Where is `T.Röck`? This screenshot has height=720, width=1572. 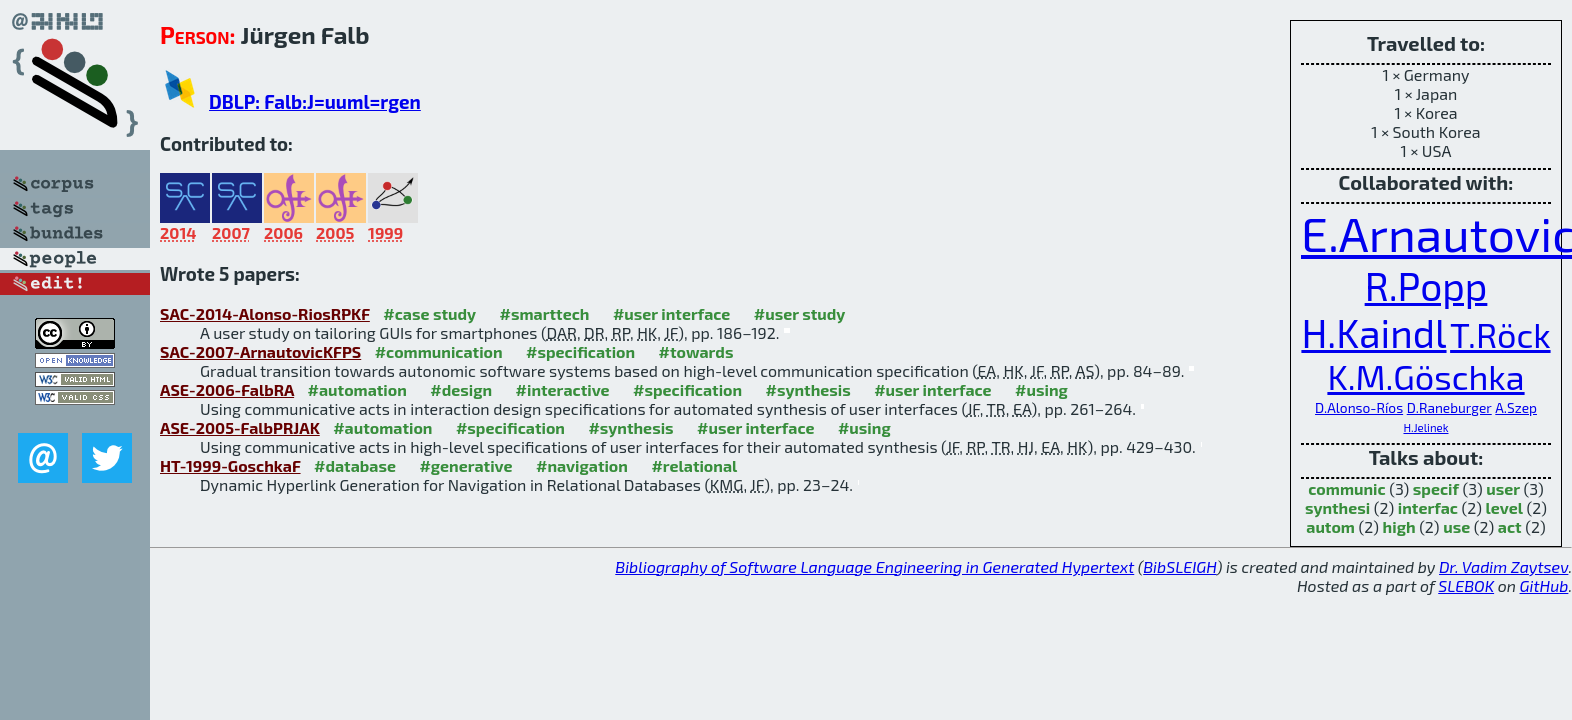
T.Röck is located at coordinates (1500, 334).